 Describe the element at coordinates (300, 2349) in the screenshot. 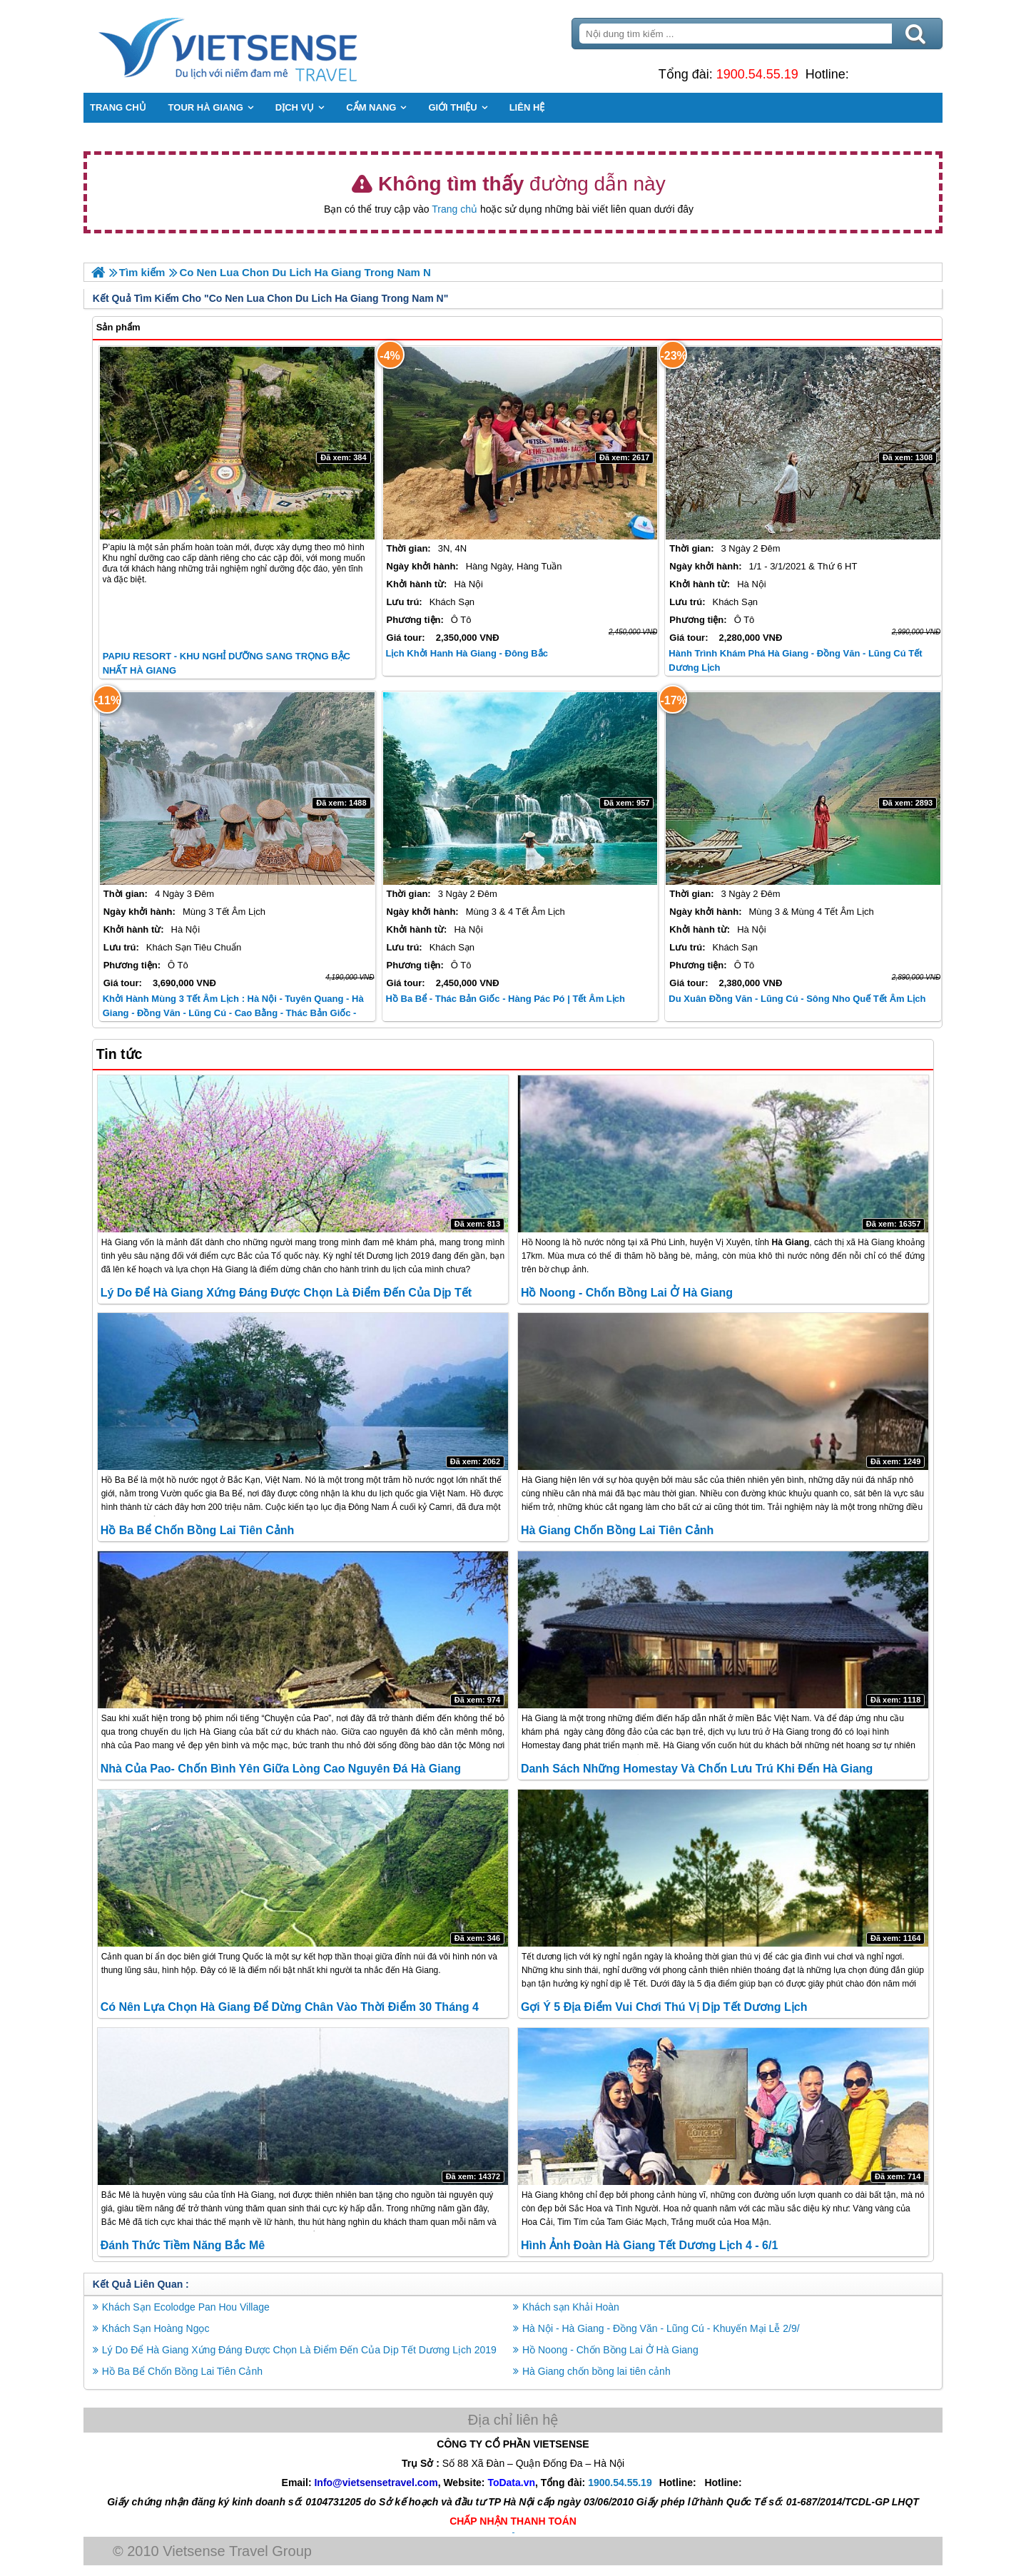

I see `Lý Do Để Hà Giang Xứng Đáng Được Chọn Là Điểm Đến Của Dịp Tết Dương Lịch 2019` at that location.